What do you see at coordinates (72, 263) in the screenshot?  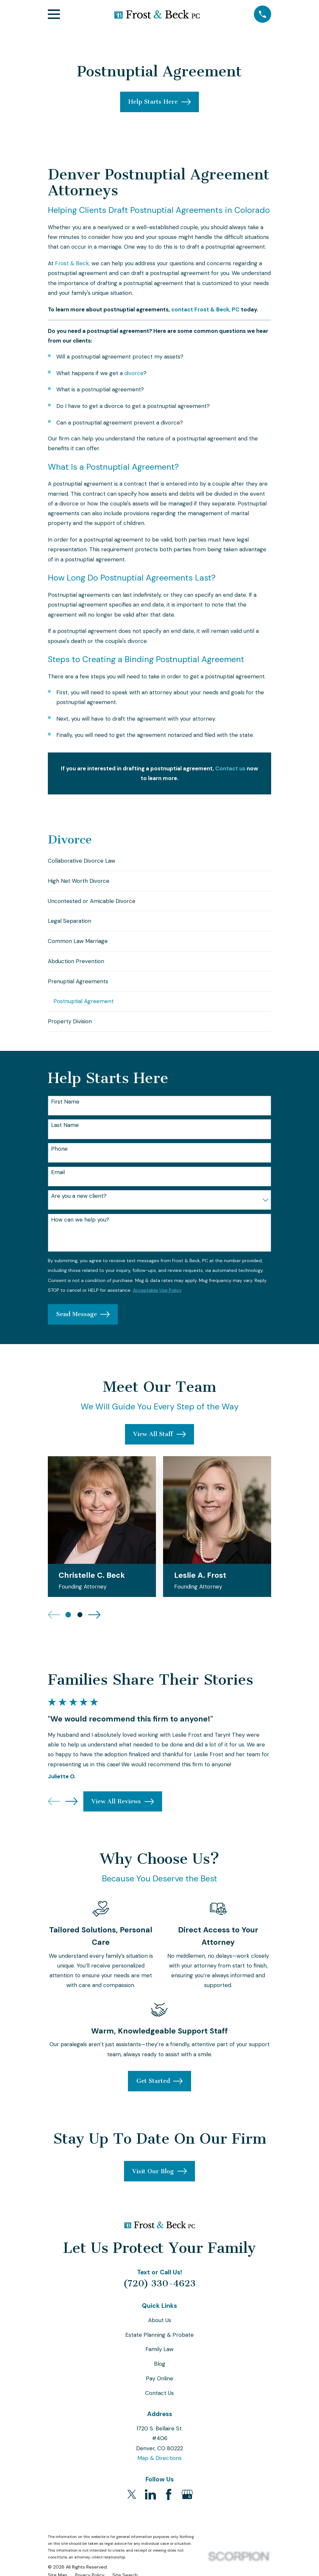 I see `Frost & Beck,` at bounding box center [72, 263].